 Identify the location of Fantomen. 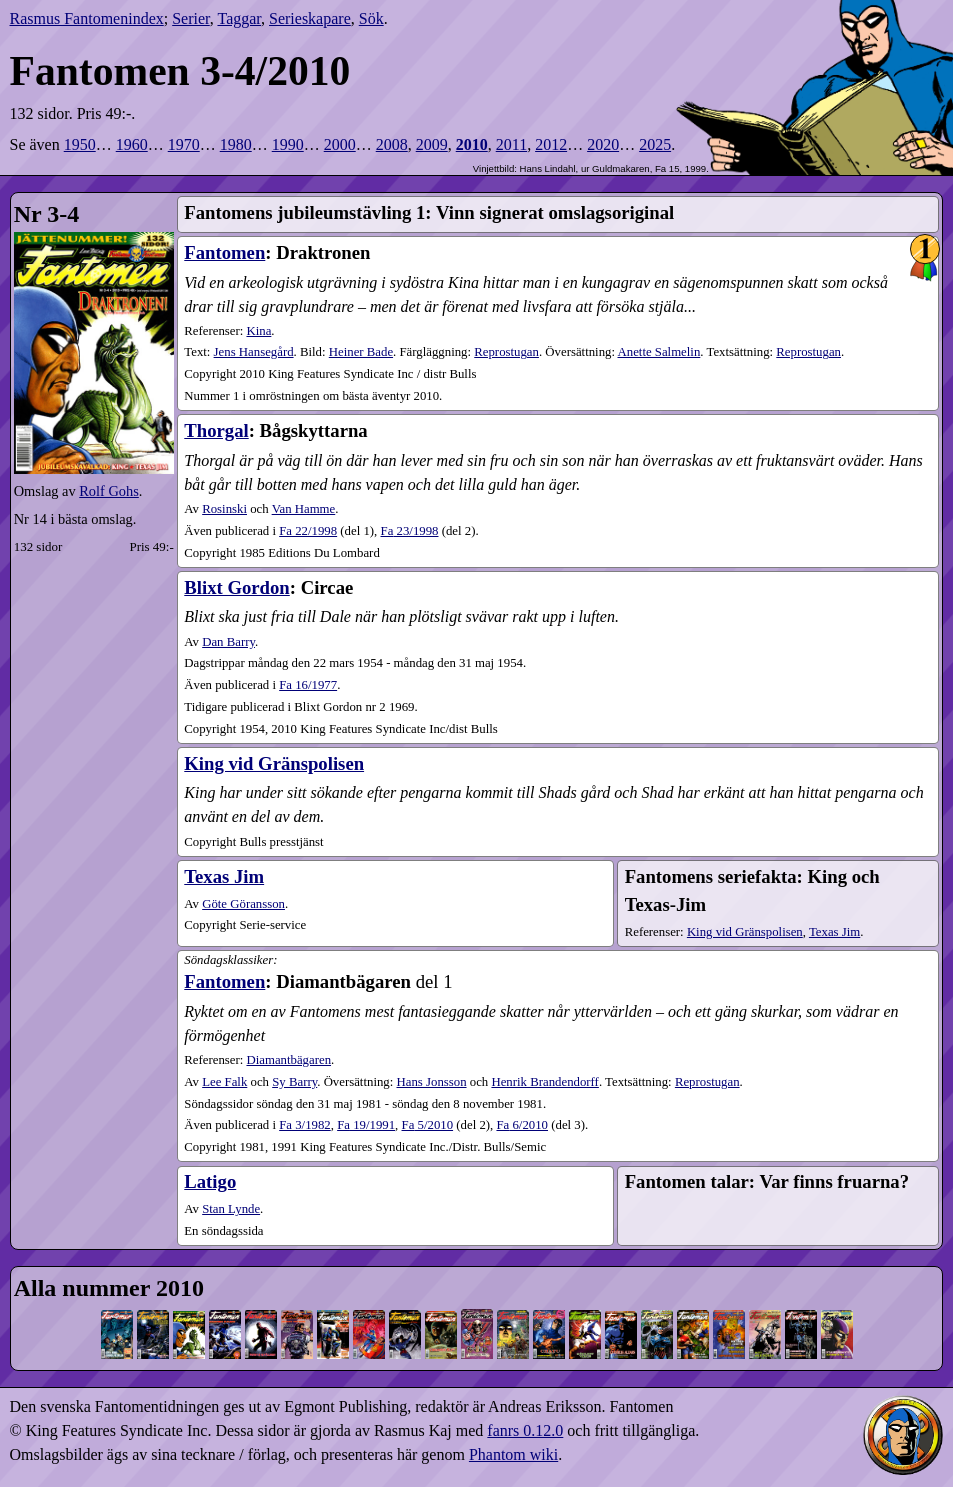
(224, 252).